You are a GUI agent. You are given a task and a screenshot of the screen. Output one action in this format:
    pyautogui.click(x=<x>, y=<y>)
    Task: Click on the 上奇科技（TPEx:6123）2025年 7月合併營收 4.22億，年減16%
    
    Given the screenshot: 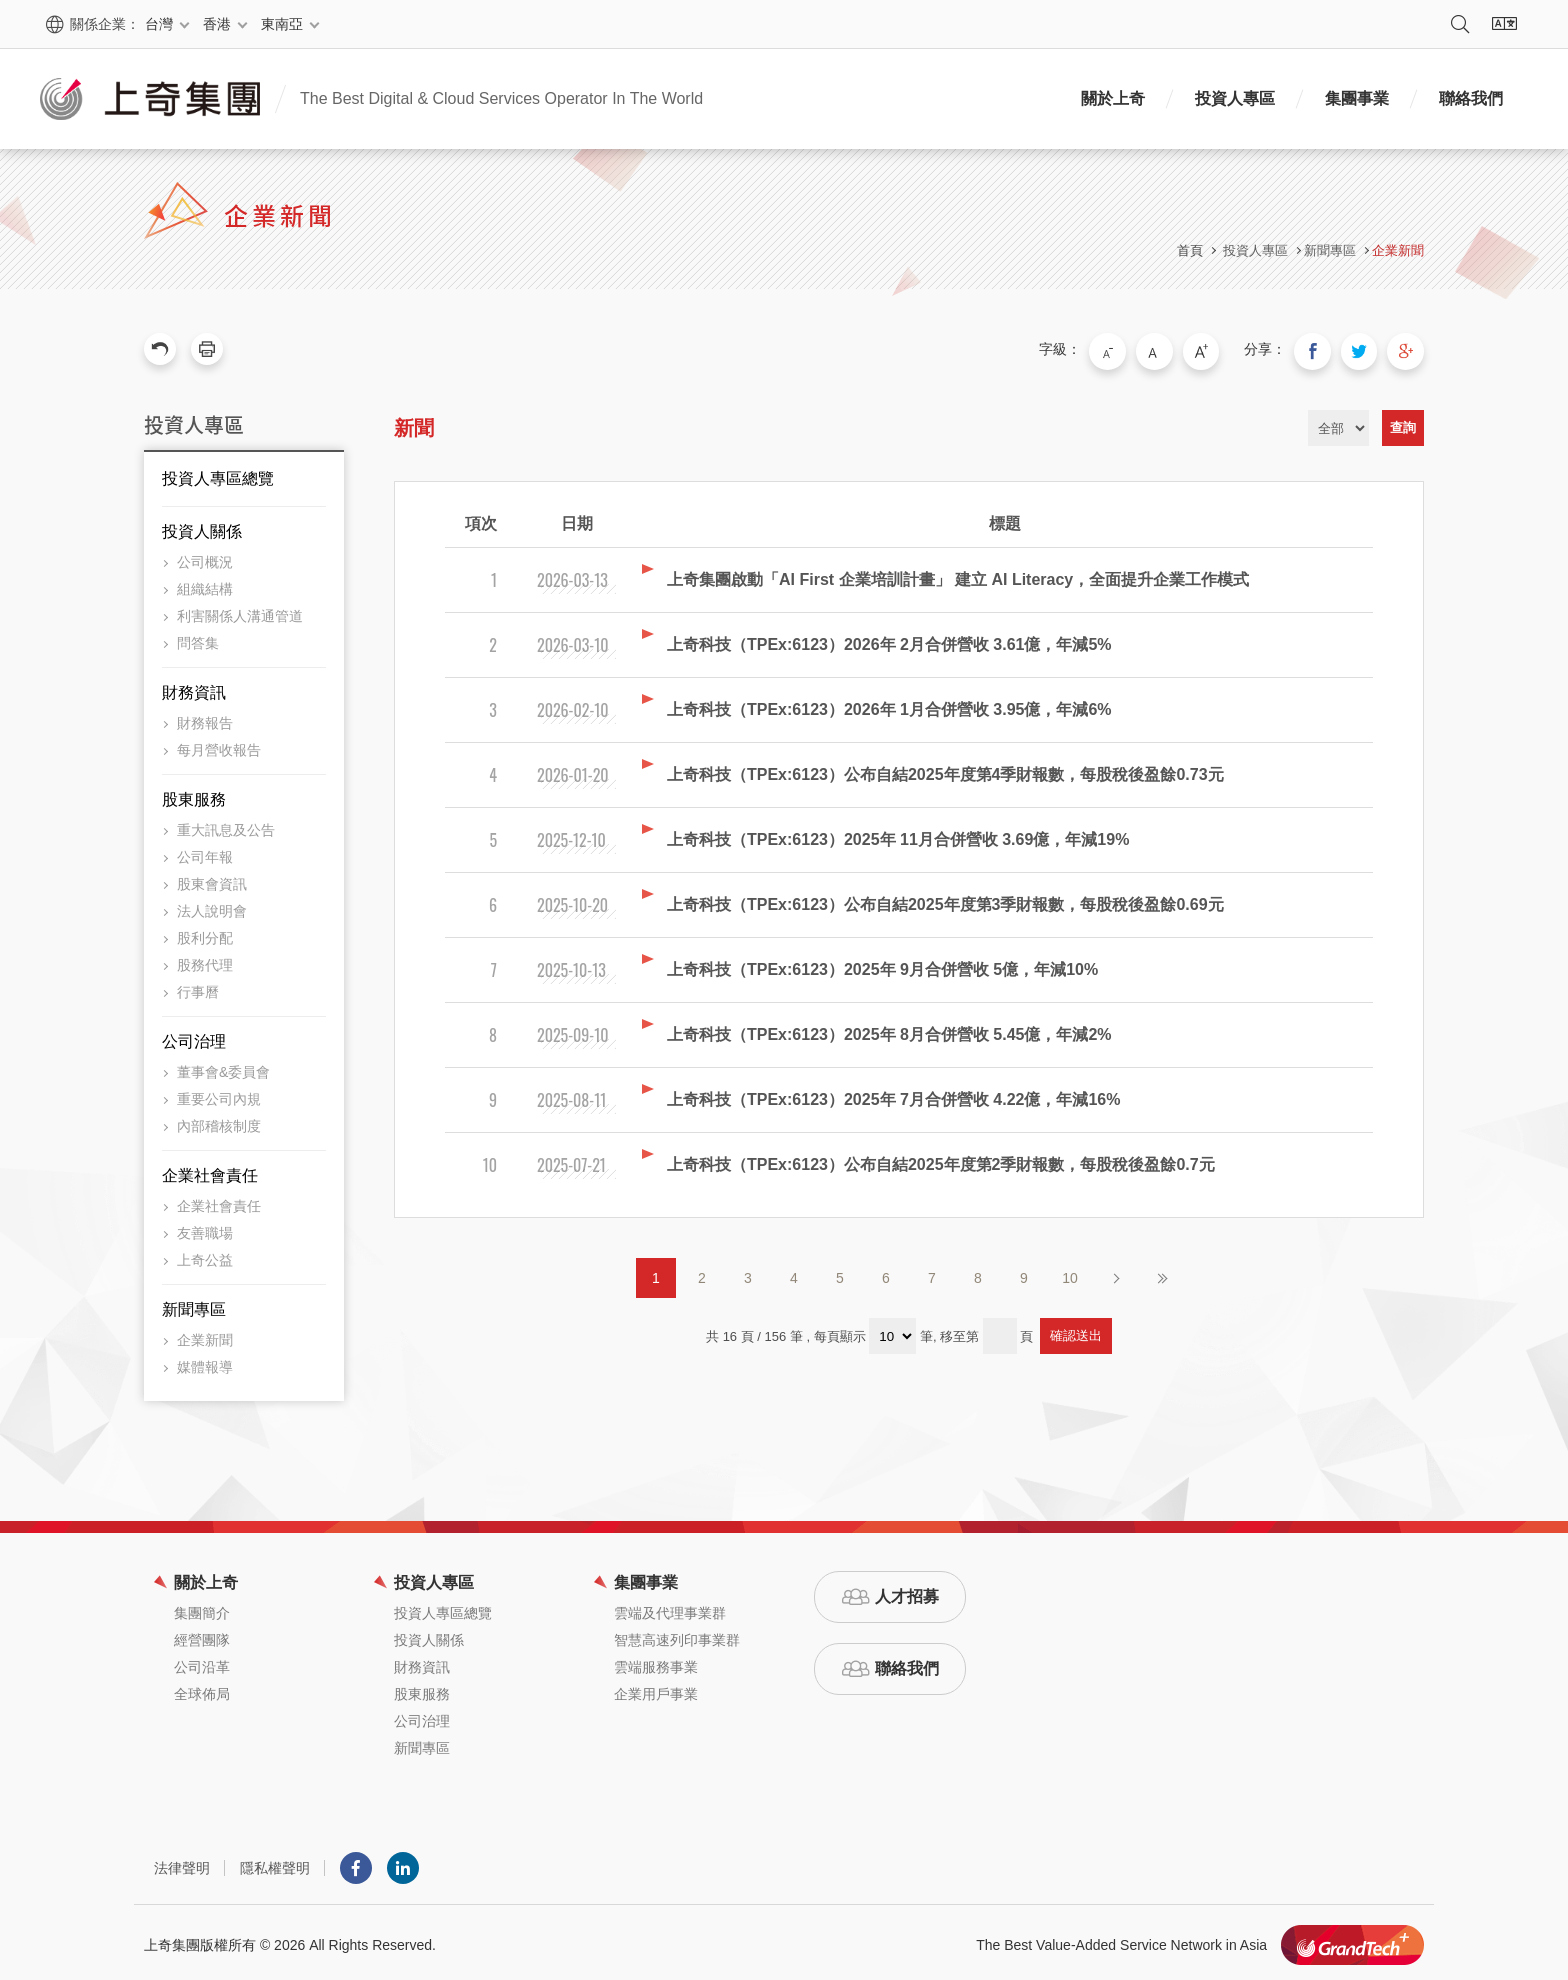 What is the action you would take?
    pyautogui.click(x=893, y=1094)
    